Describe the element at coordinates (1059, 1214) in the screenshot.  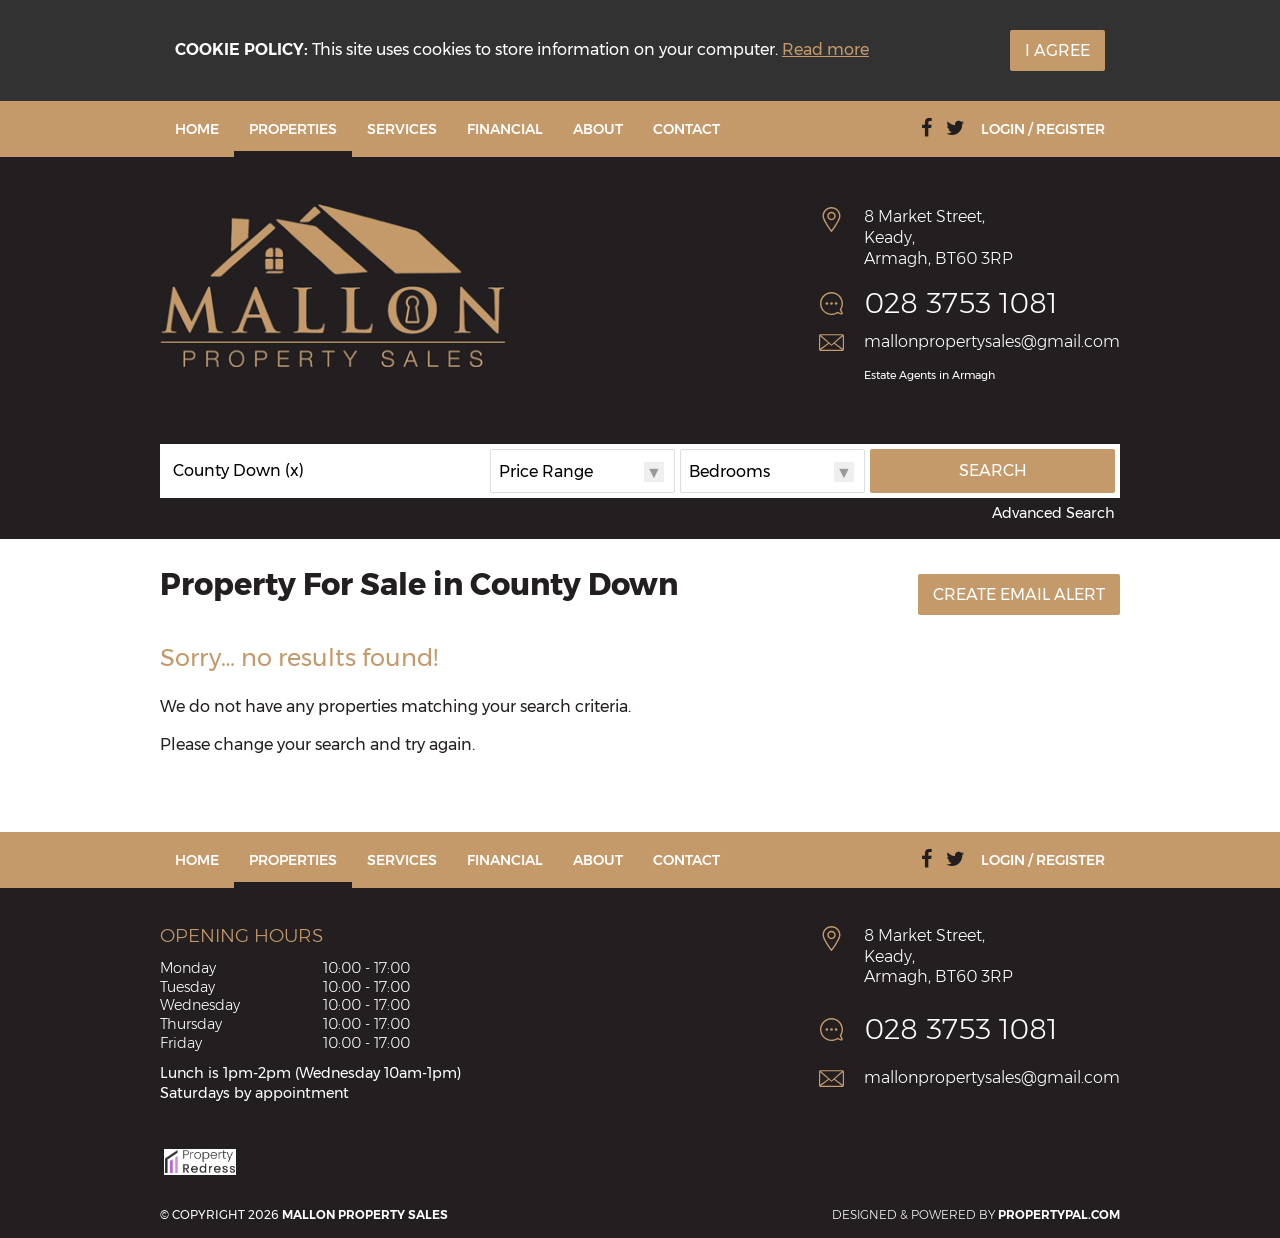
I see `PropertyPal.com` at that location.